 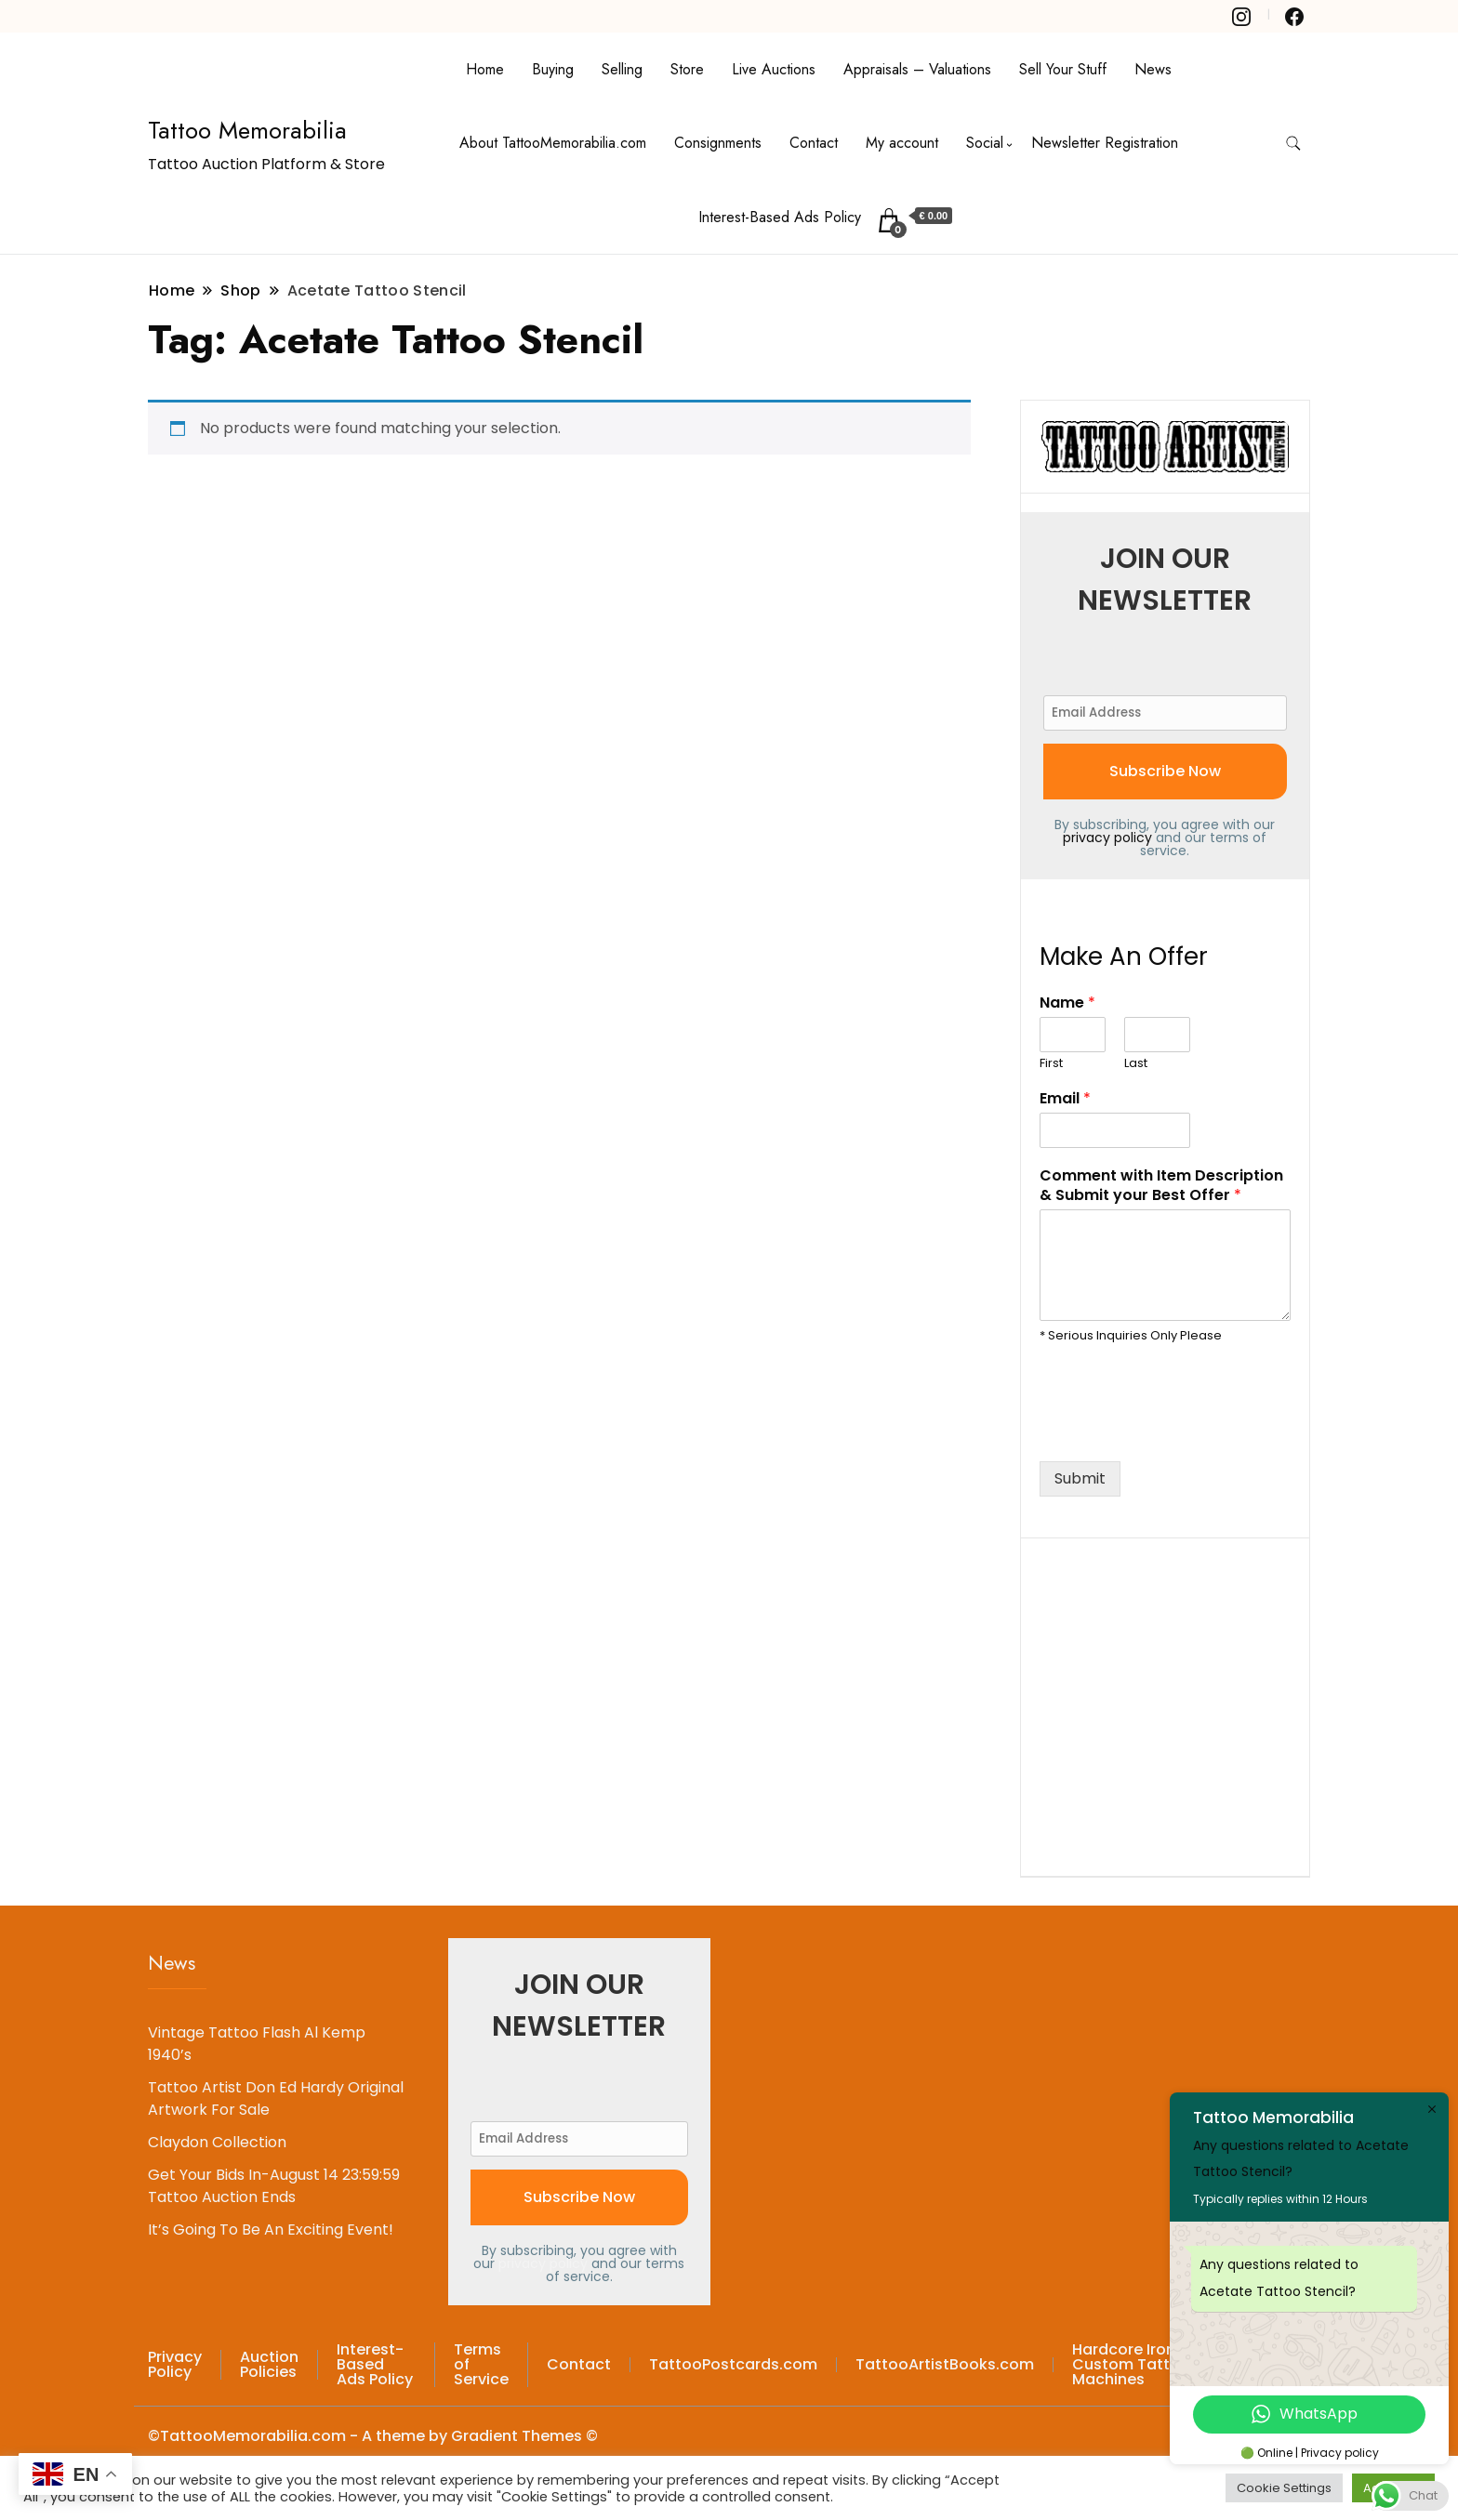 I want to click on First, so click(x=1051, y=1064).